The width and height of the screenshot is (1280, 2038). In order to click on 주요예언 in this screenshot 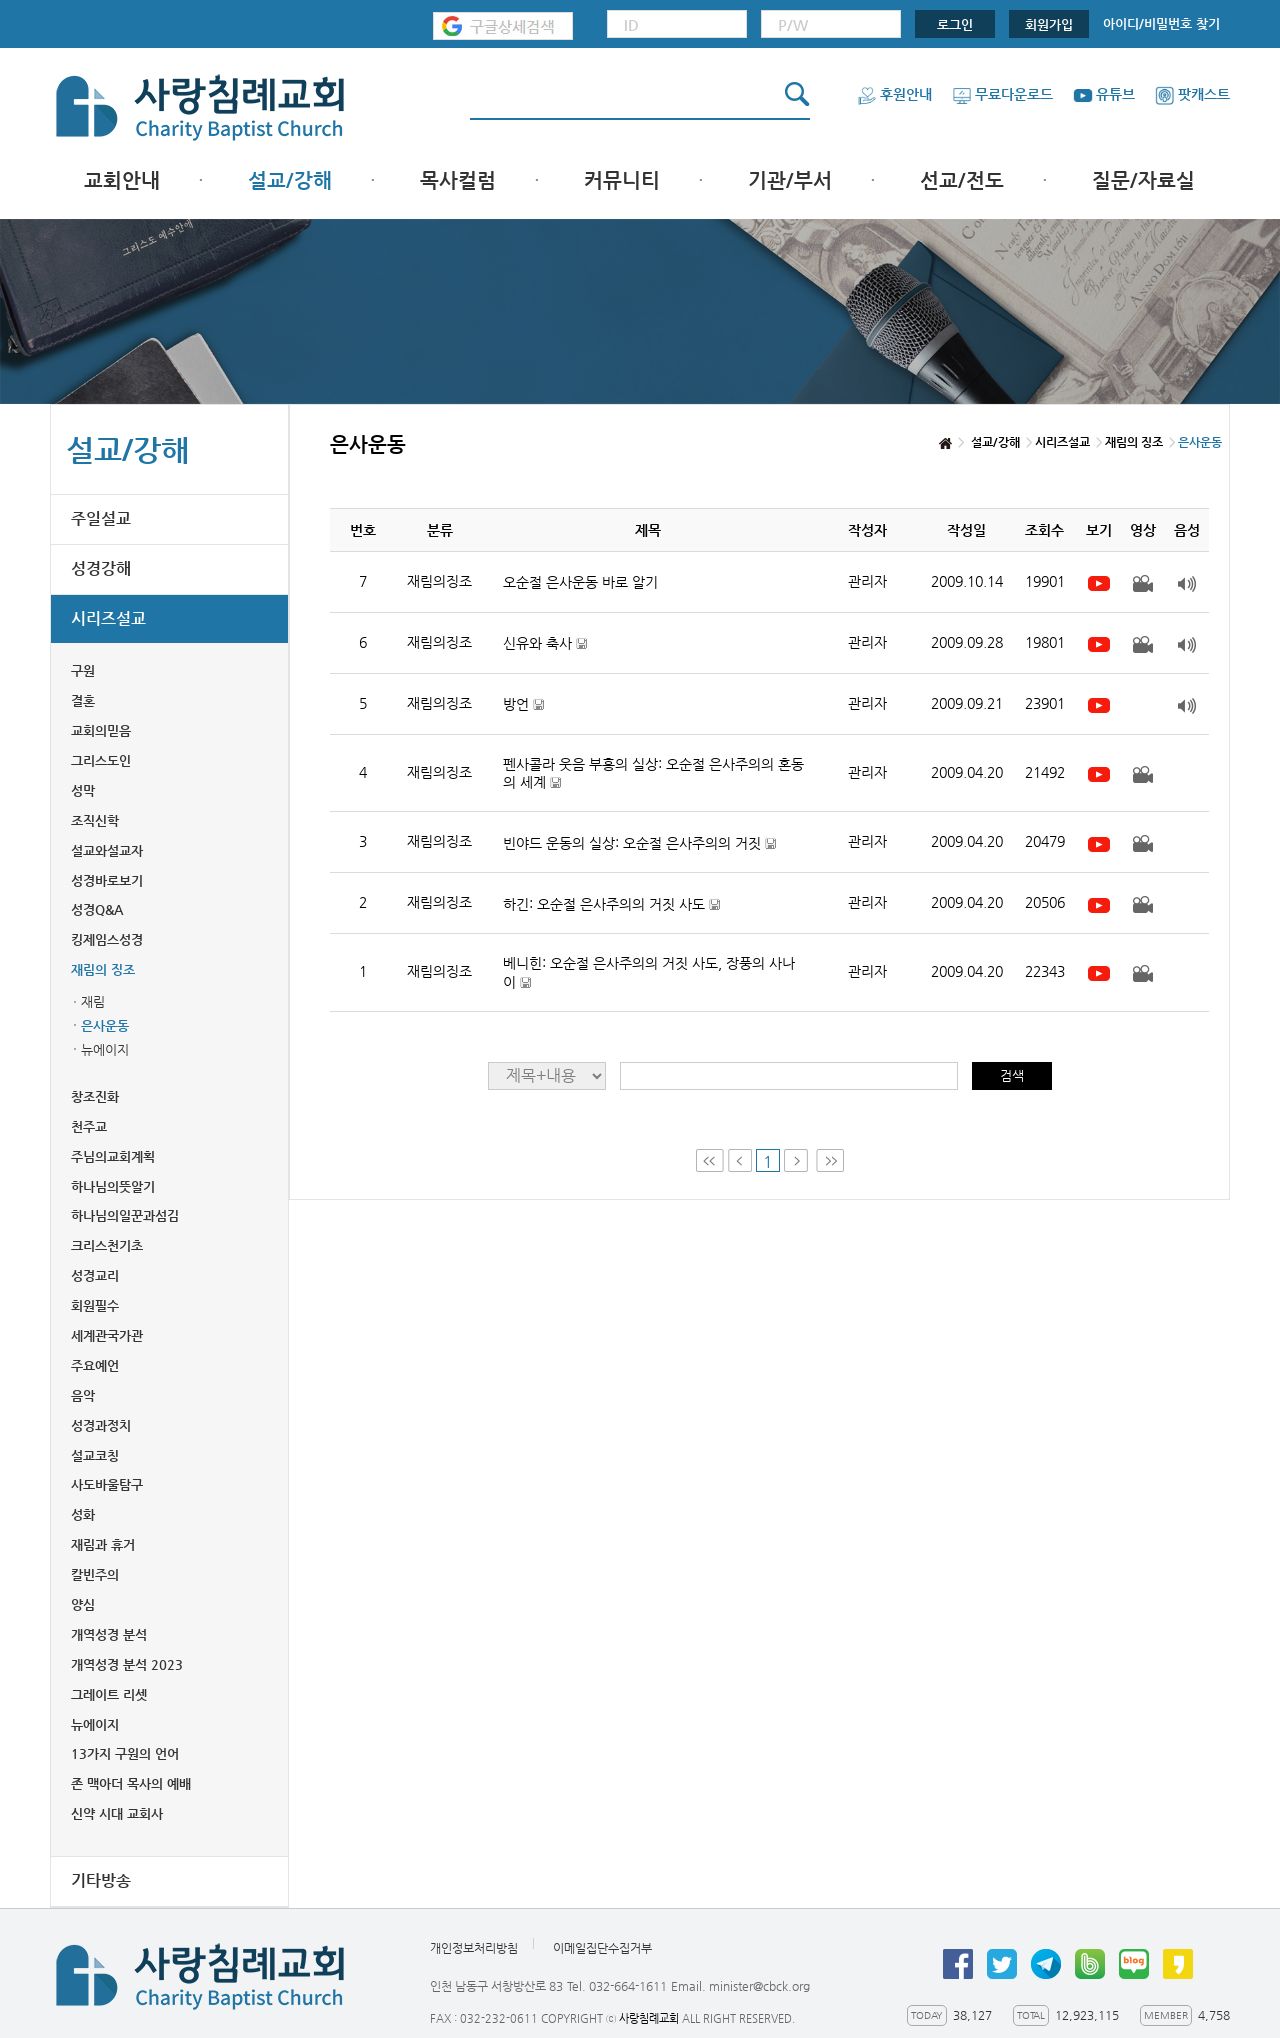, I will do `click(95, 1365)`.